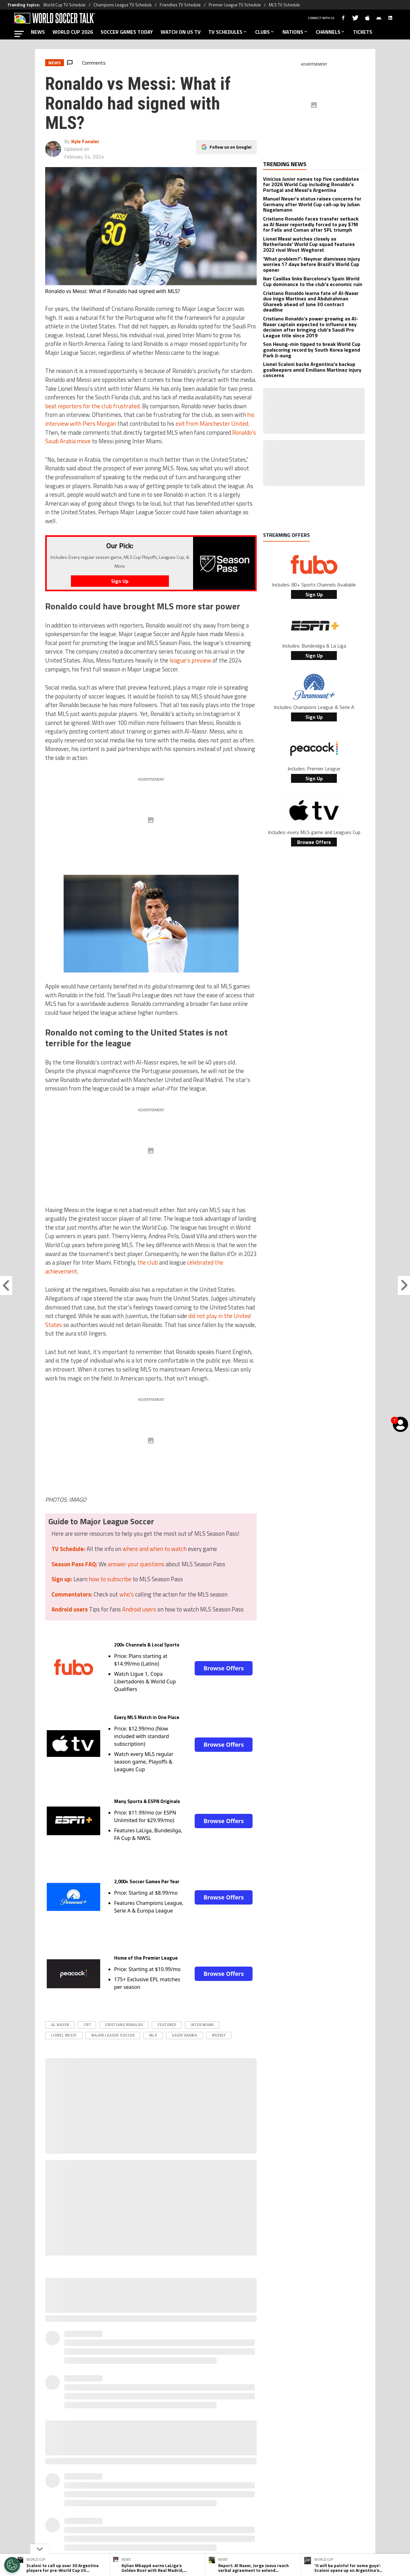 This screenshot has width=410, height=2576. Describe the element at coordinates (92, 406) in the screenshot. I see `beat reporters for the club frustrated` at that location.